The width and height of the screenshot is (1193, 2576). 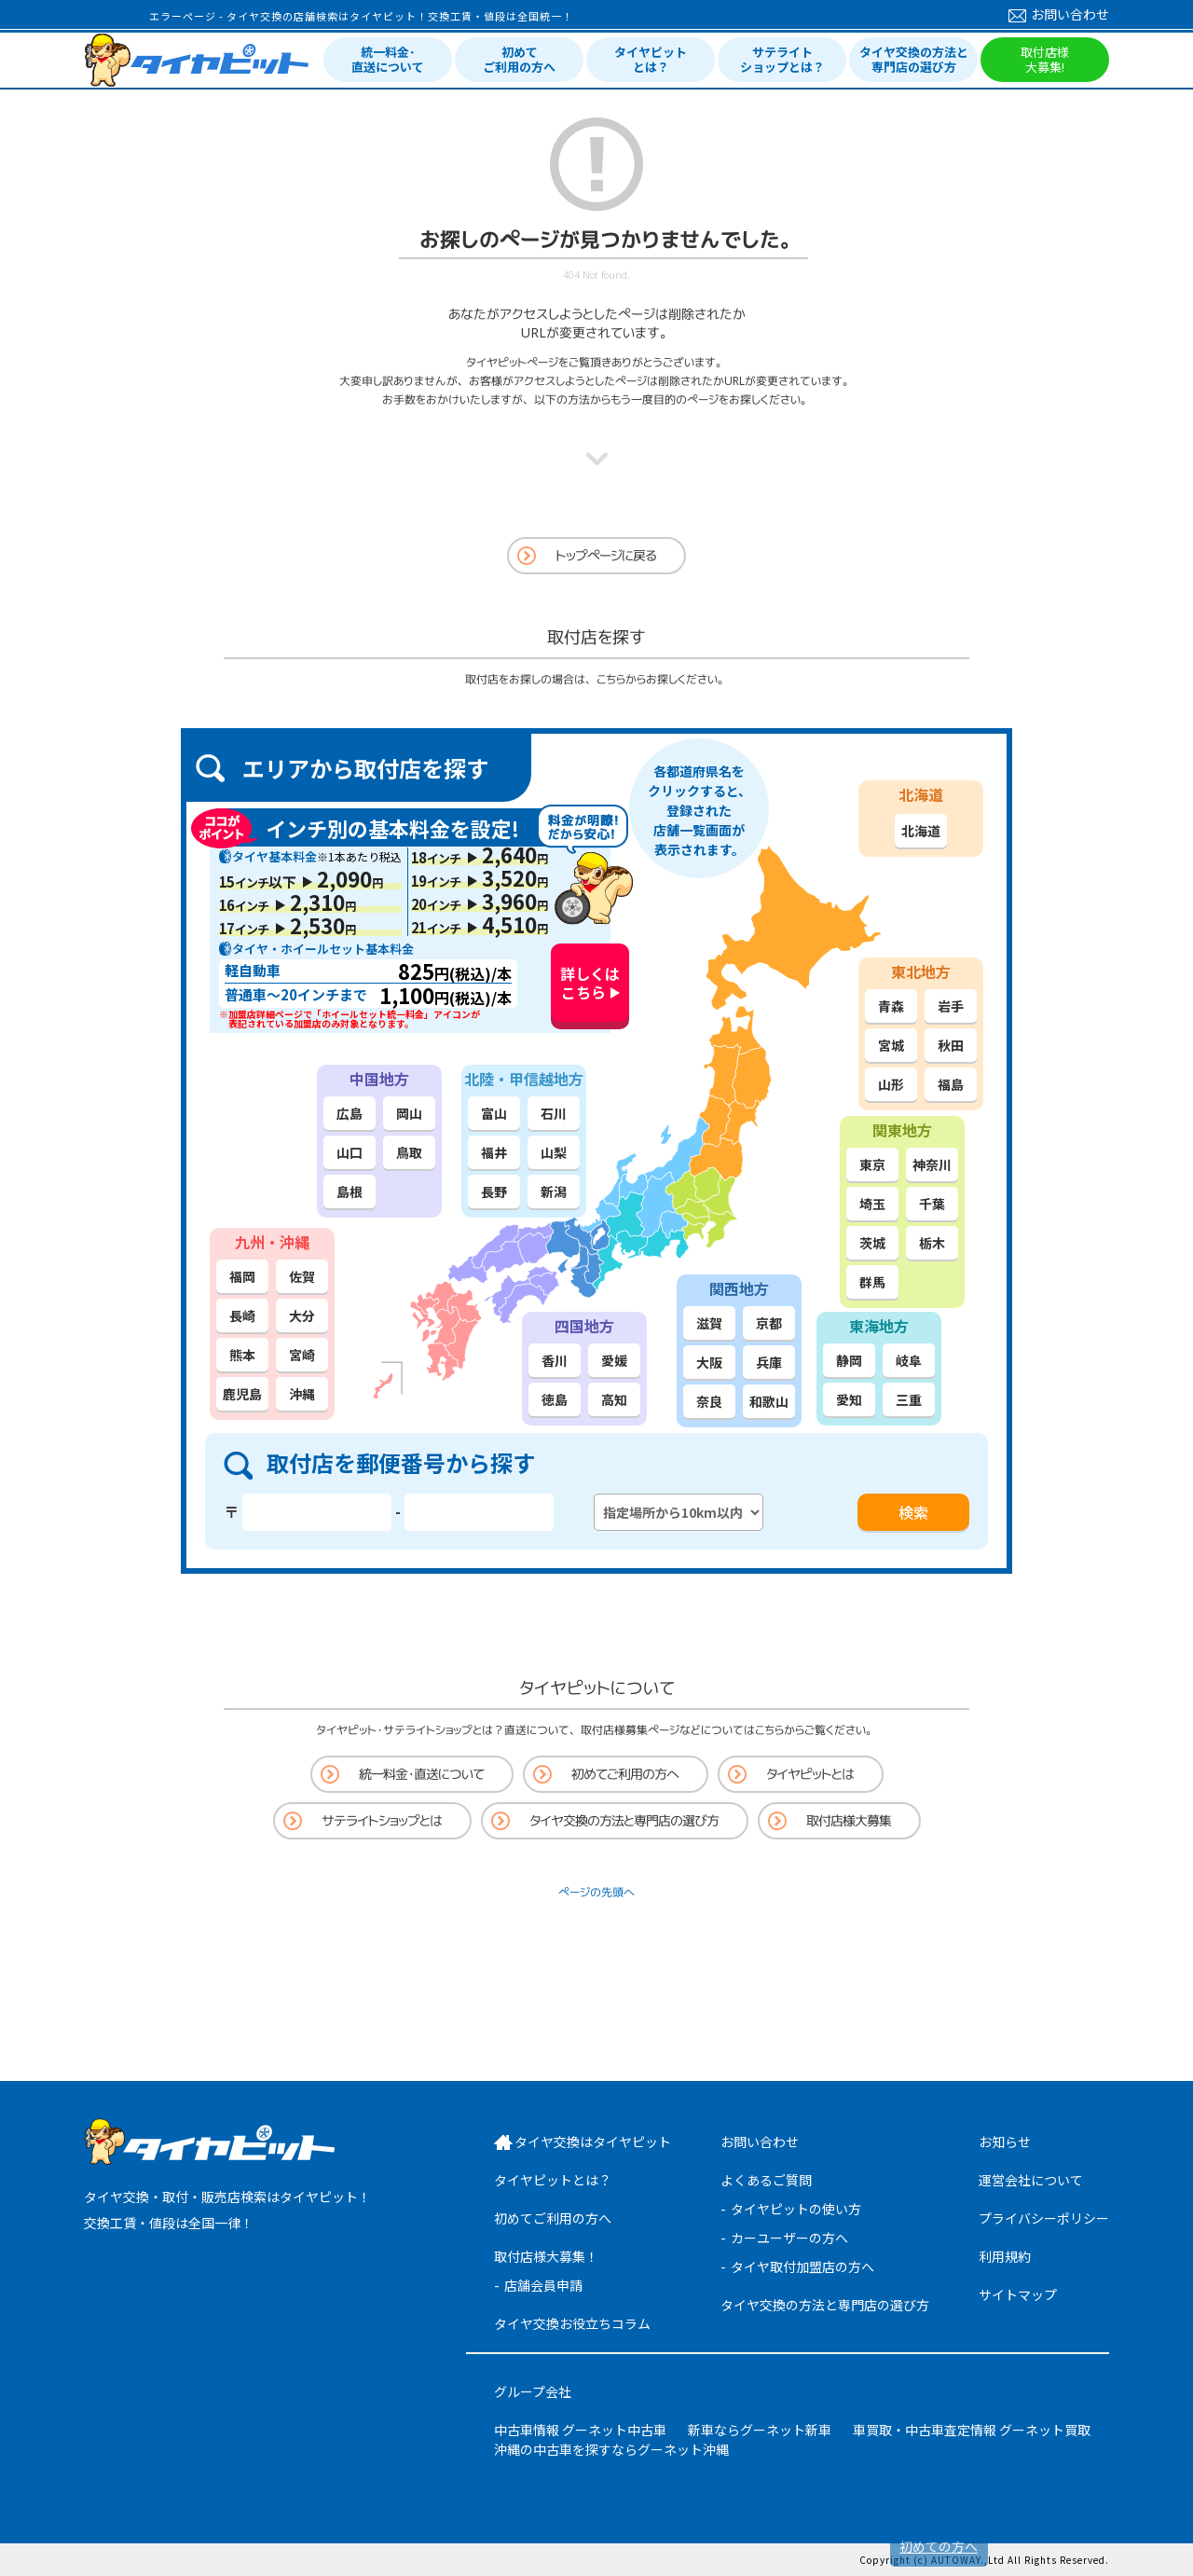 What do you see at coordinates (519, 59) in the screenshot?
I see `初めてご利用の方へ` at bounding box center [519, 59].